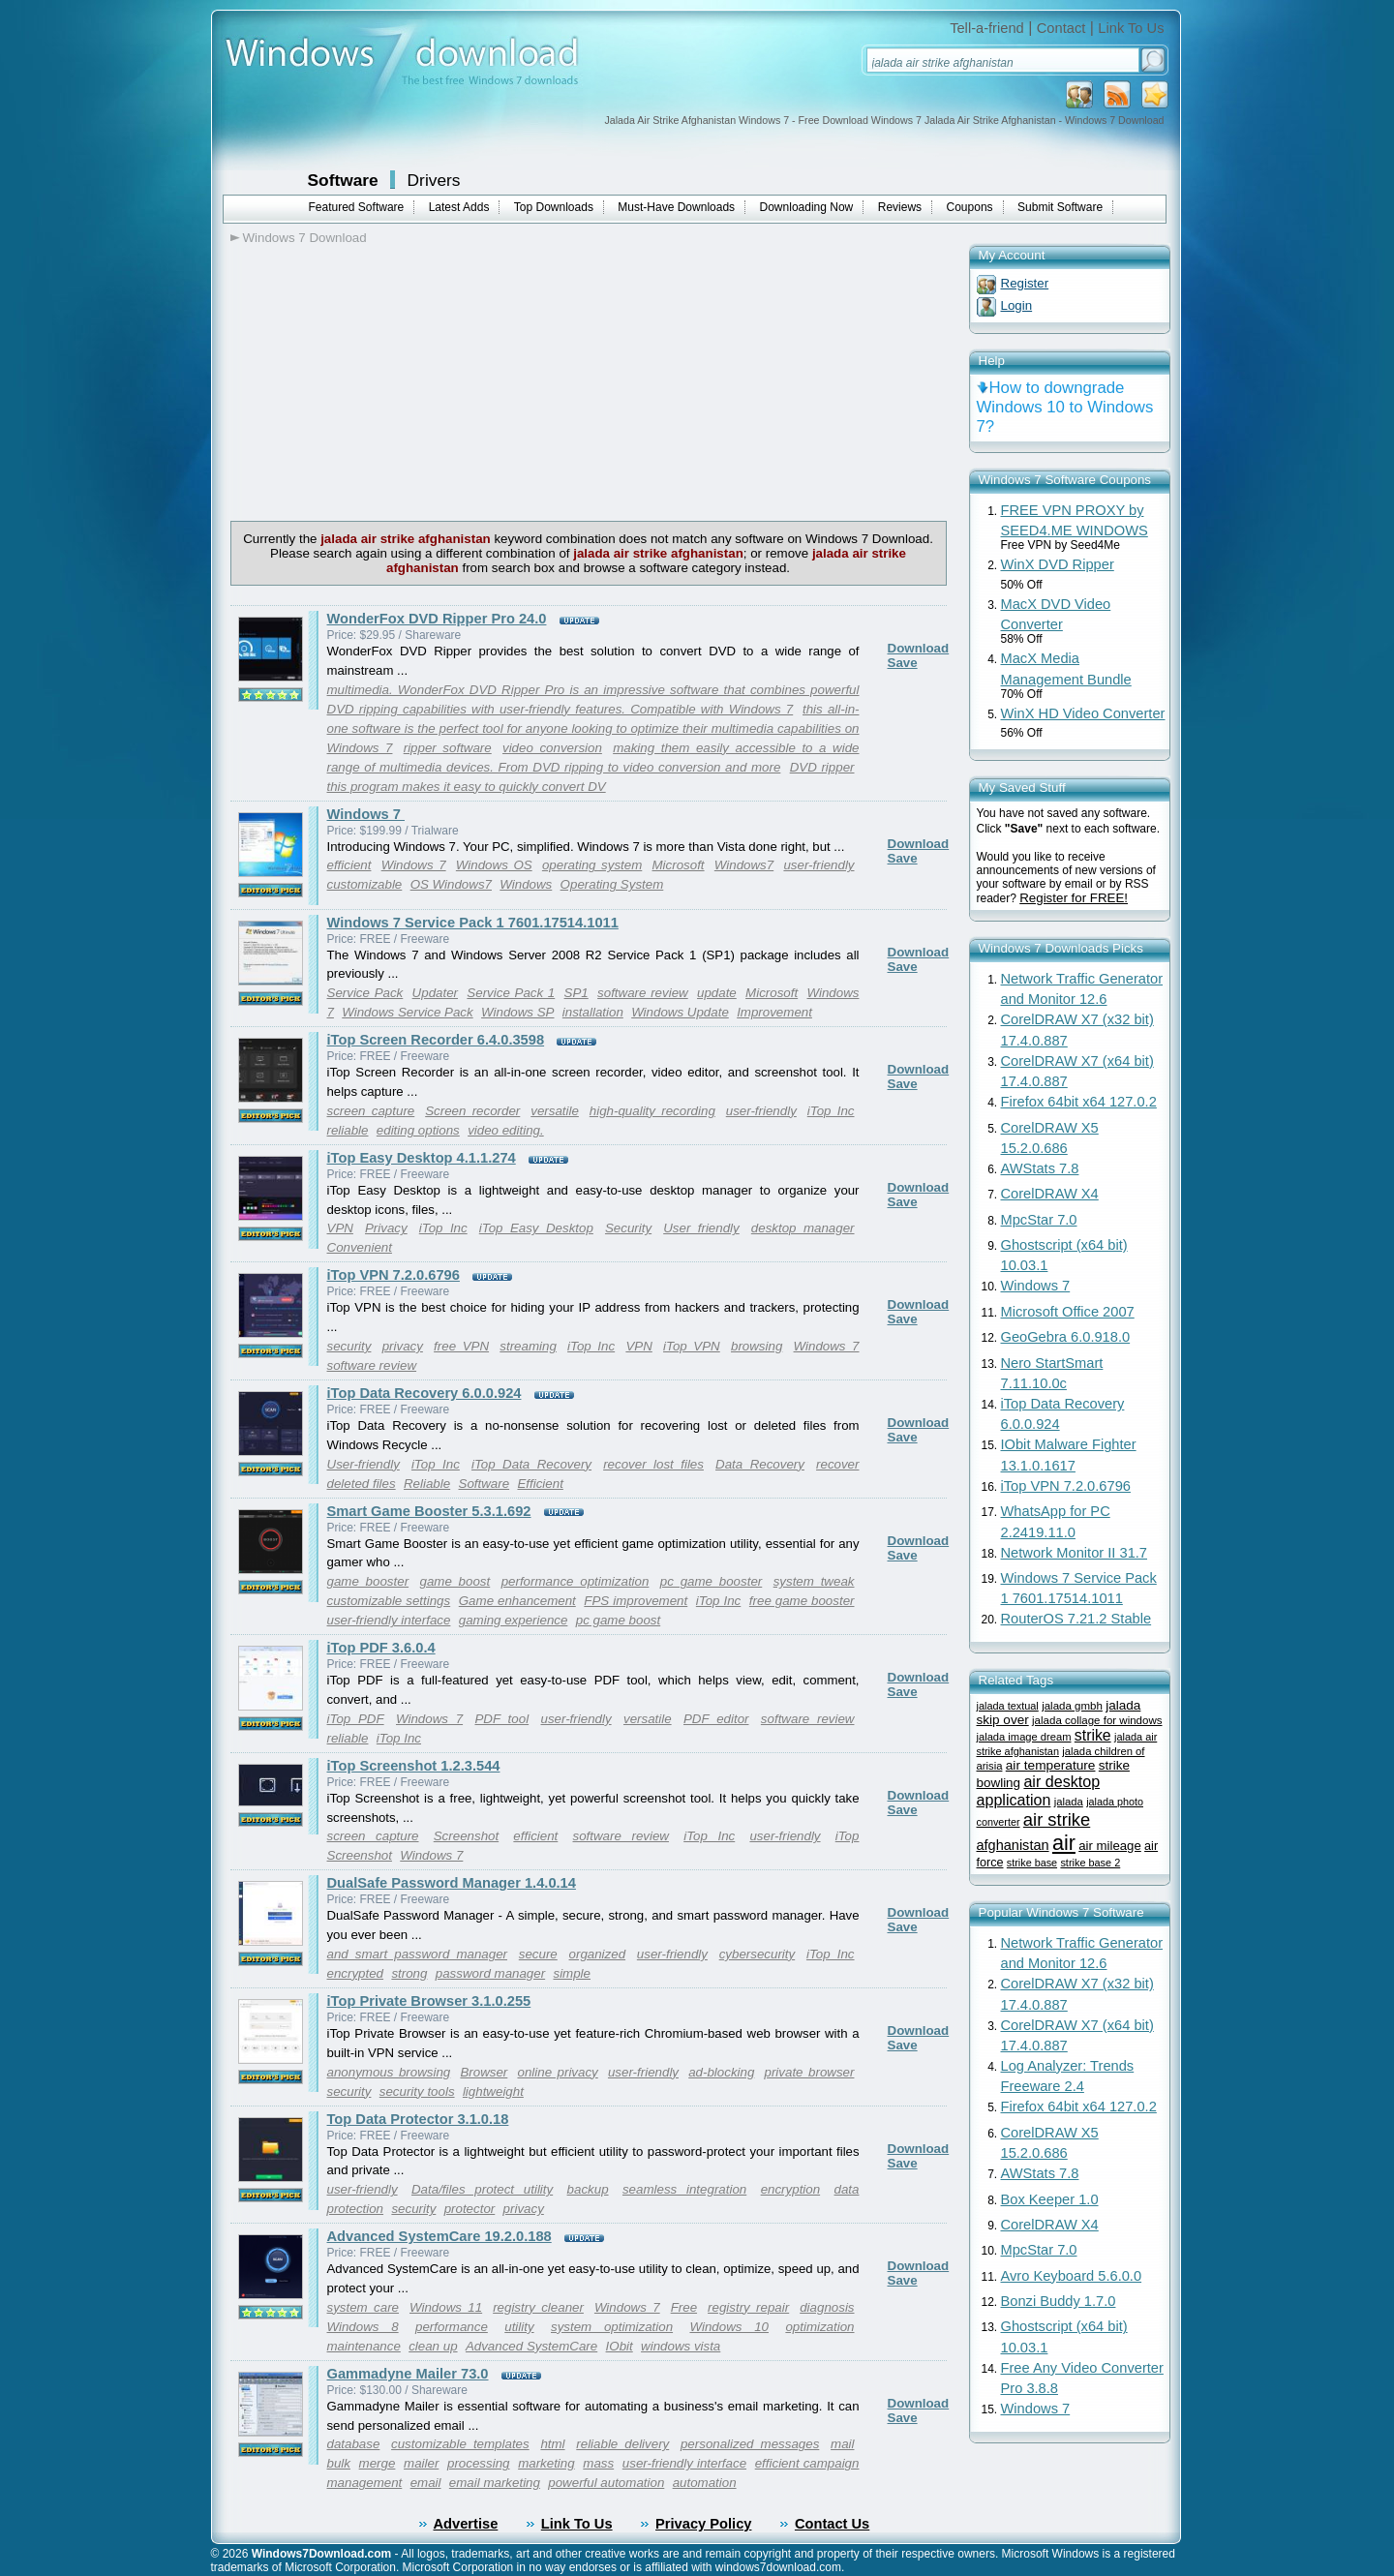  What do you see at coordinates (832, 2523) in the screenshot?
I see `Contact Us` at bounding box center [832, 2523].